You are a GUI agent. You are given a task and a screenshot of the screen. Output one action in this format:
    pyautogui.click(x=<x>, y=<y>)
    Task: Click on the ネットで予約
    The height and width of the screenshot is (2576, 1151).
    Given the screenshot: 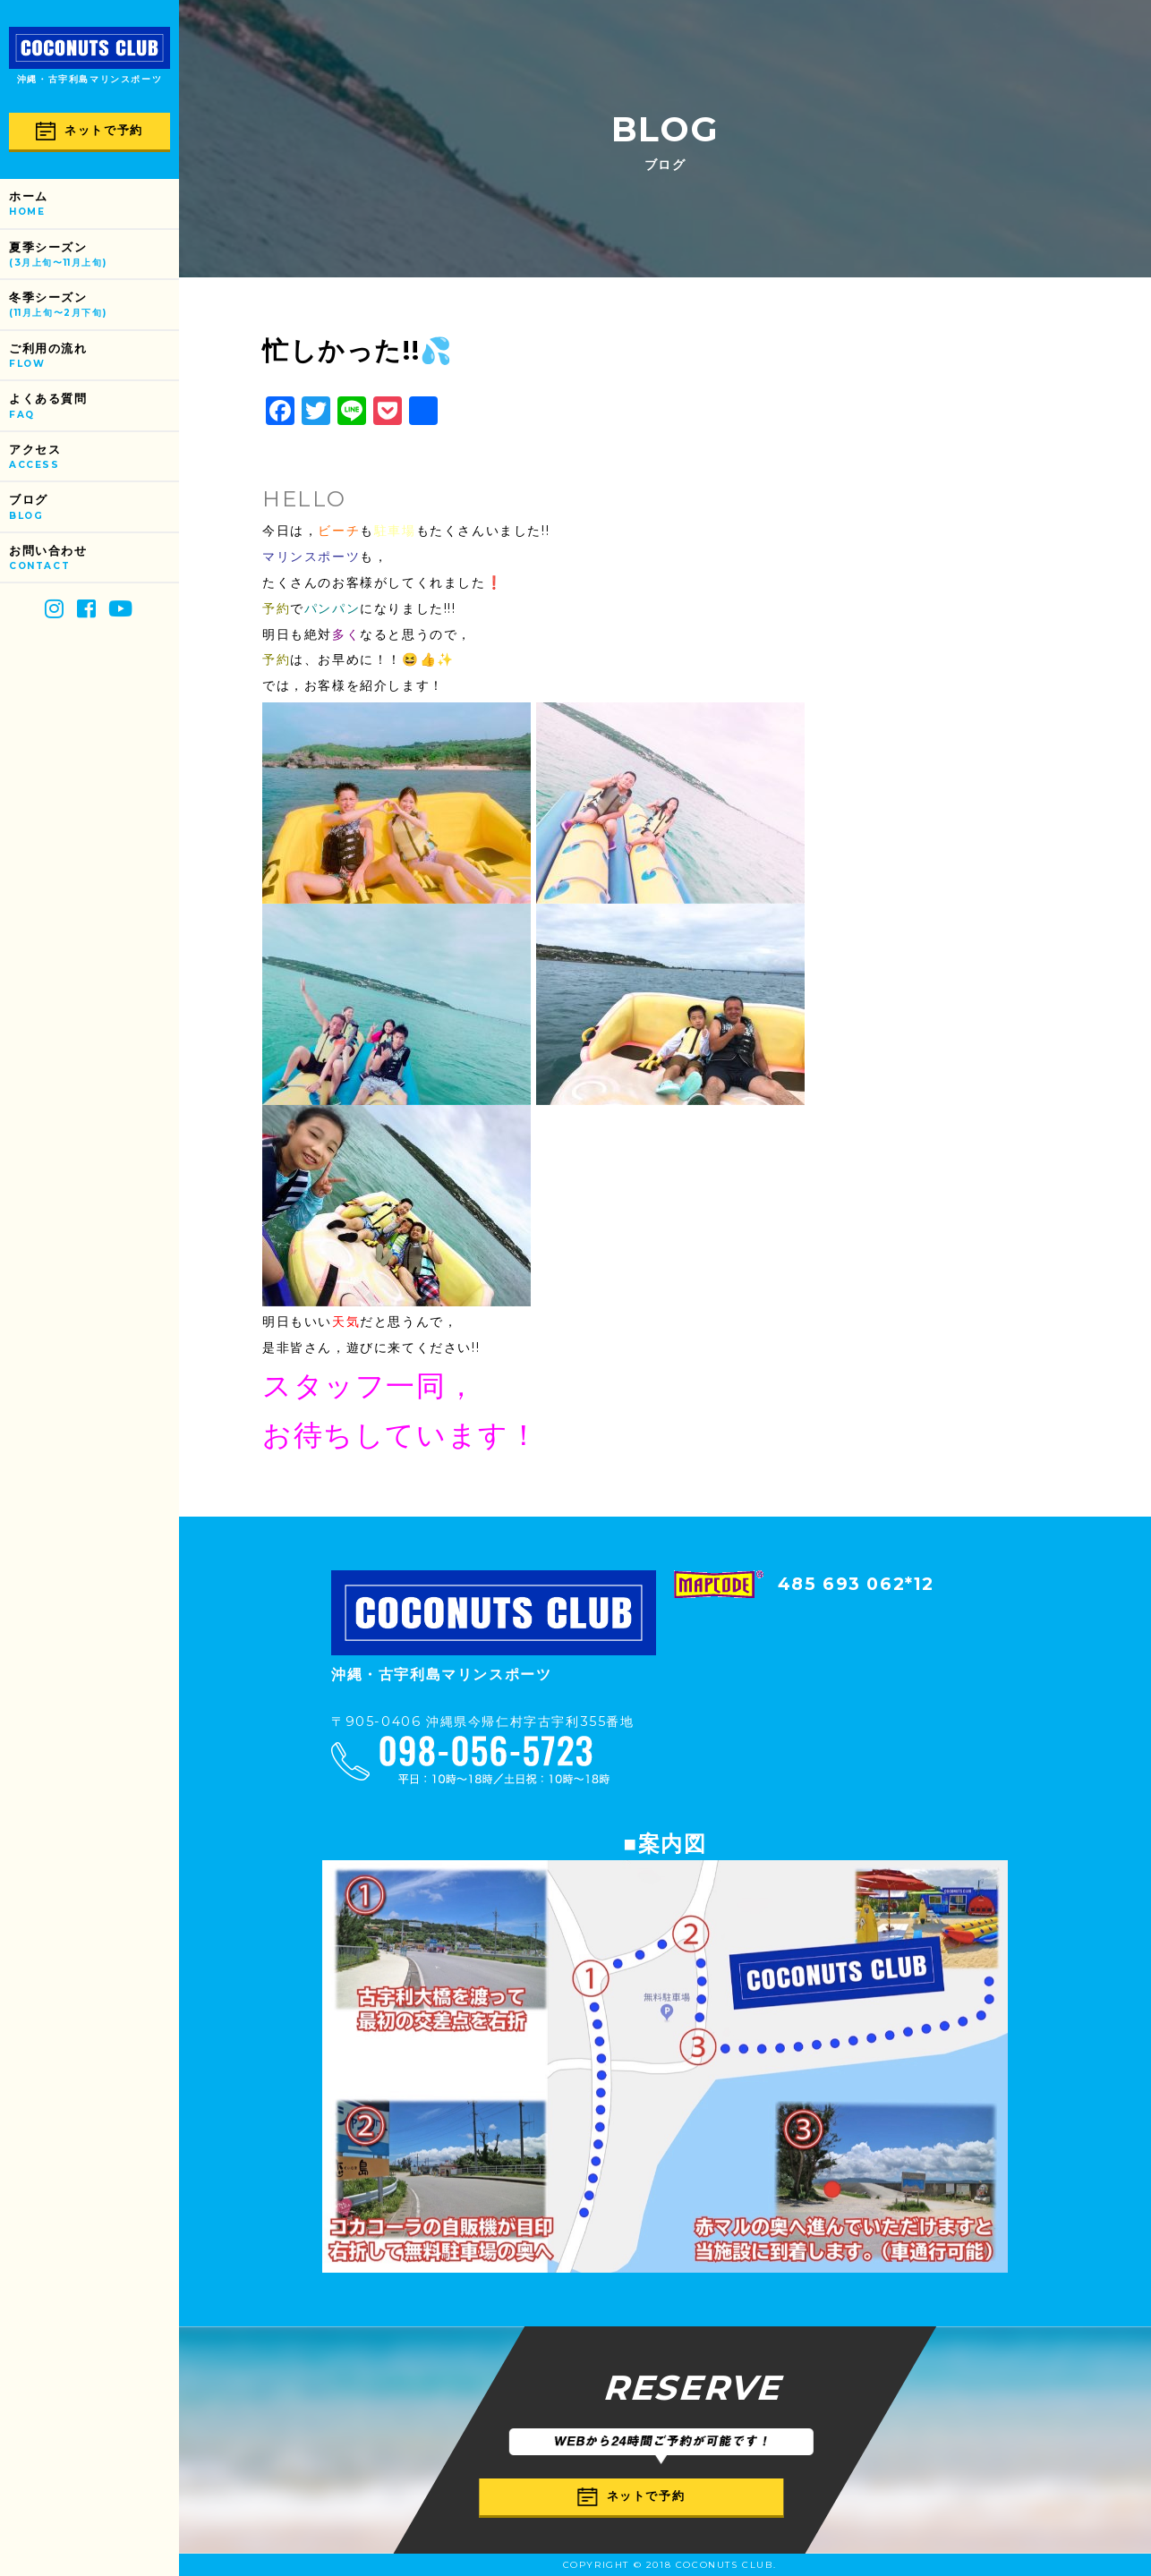 What is the action you would take?
    pyautogui.click(x=89, y=131)
    